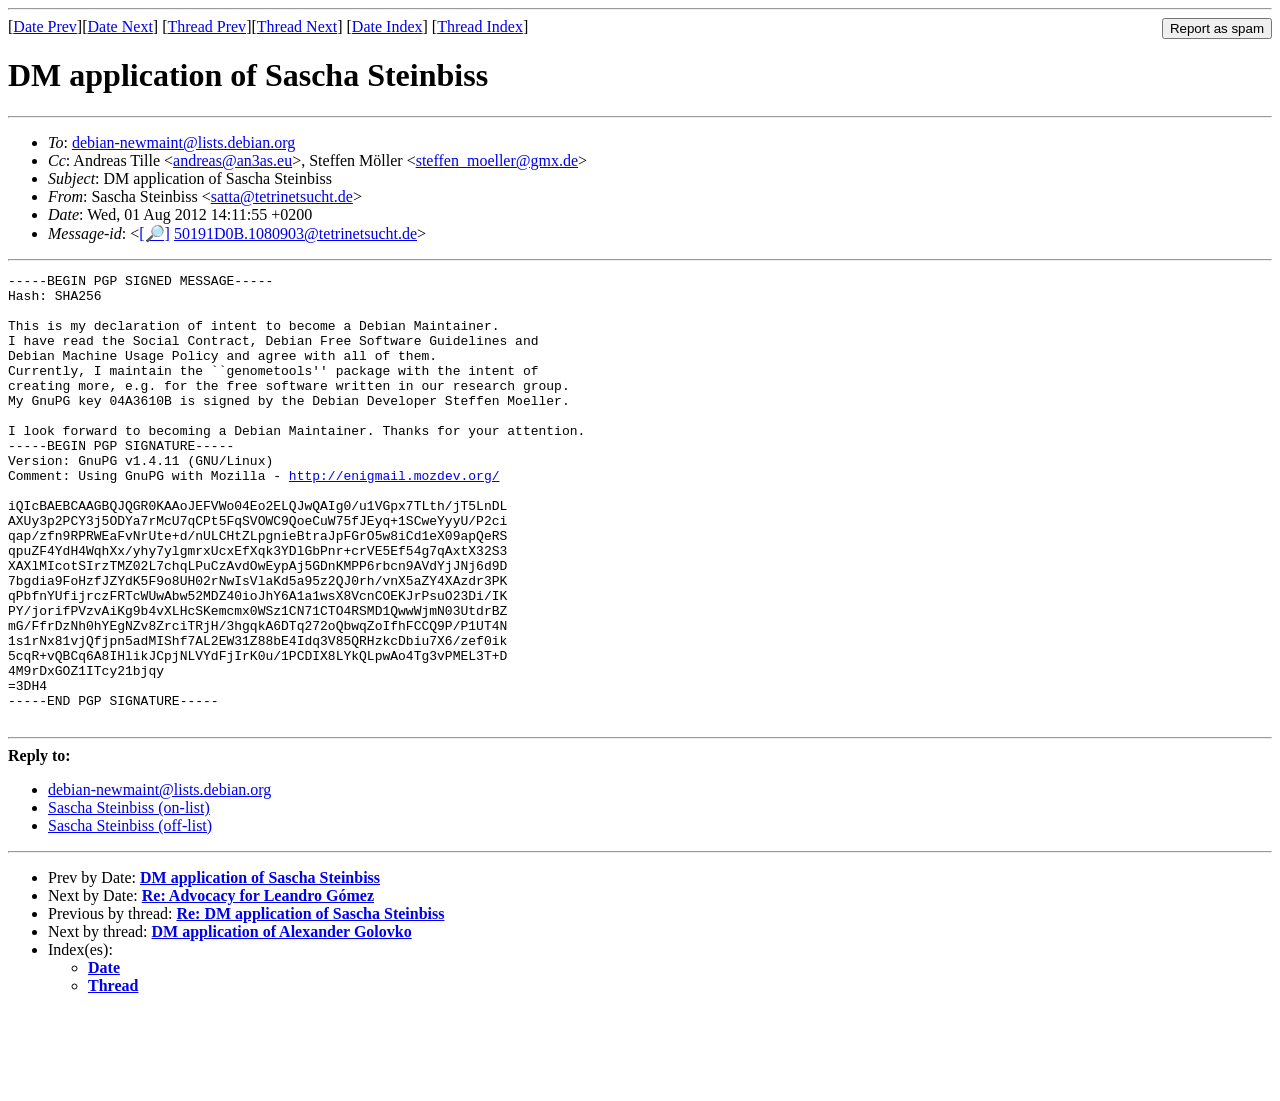 Image resolution: width=1280 pixels, height=1101 pixels. What do you see at coordinates (183, 142) in the screenshot?
I see `debian-newmaint@lists.debian.org` at bounding box center [183, 142].